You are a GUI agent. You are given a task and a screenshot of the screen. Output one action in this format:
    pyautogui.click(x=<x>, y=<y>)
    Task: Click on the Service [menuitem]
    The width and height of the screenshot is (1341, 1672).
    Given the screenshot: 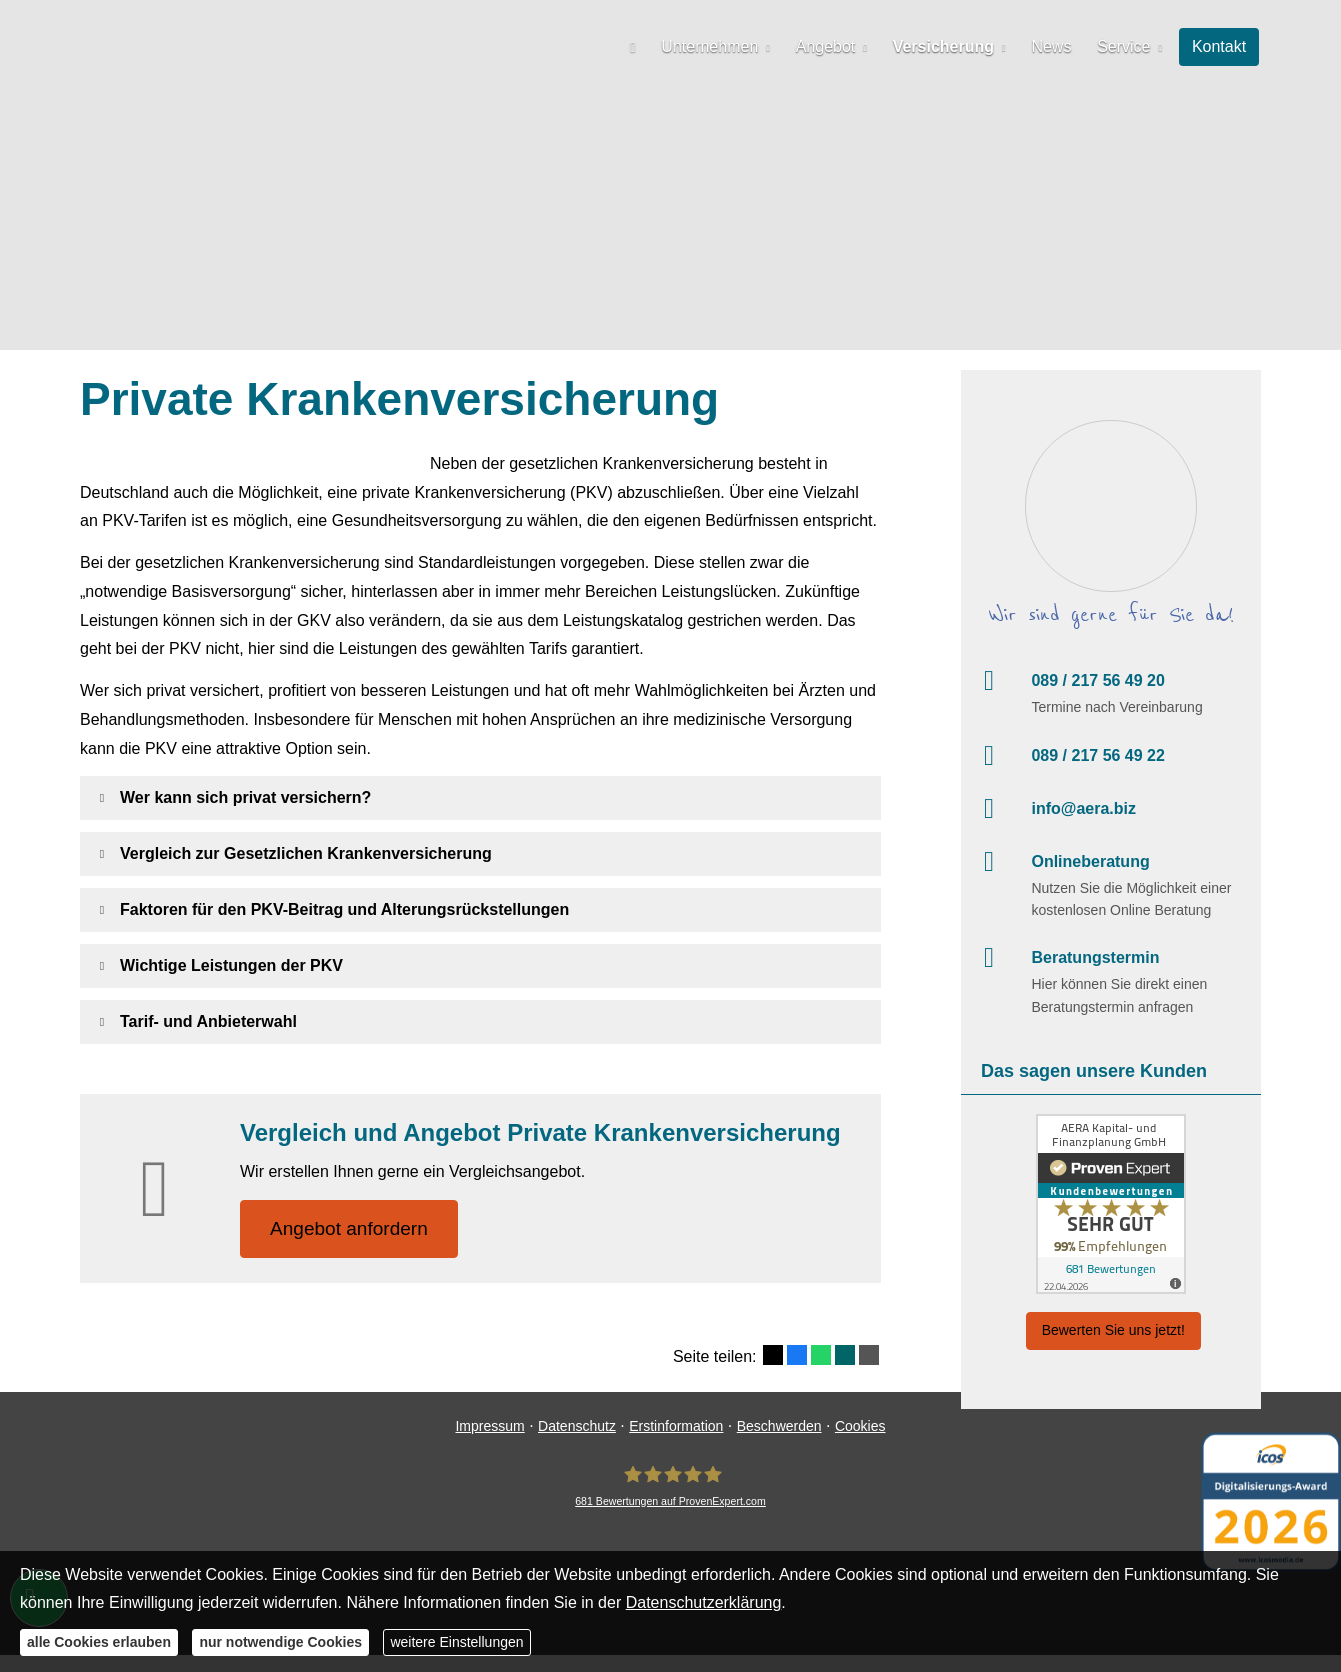 What is the action you would take?
    pyautogui.click(x=1126, y=46)
    